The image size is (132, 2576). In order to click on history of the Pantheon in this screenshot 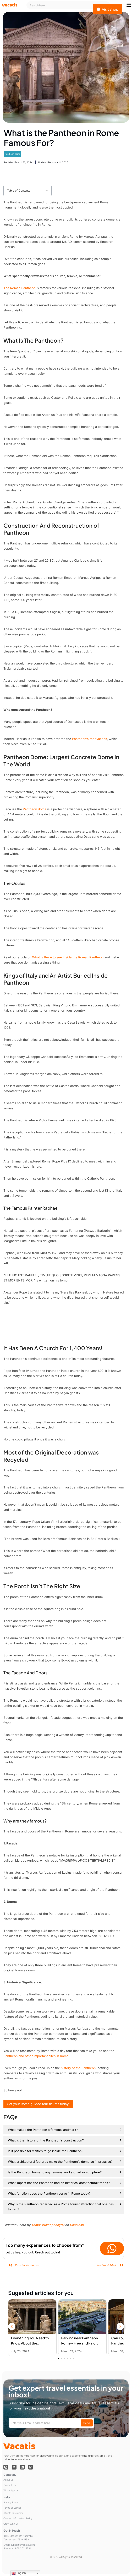, I will do `click(78, 2068)`.